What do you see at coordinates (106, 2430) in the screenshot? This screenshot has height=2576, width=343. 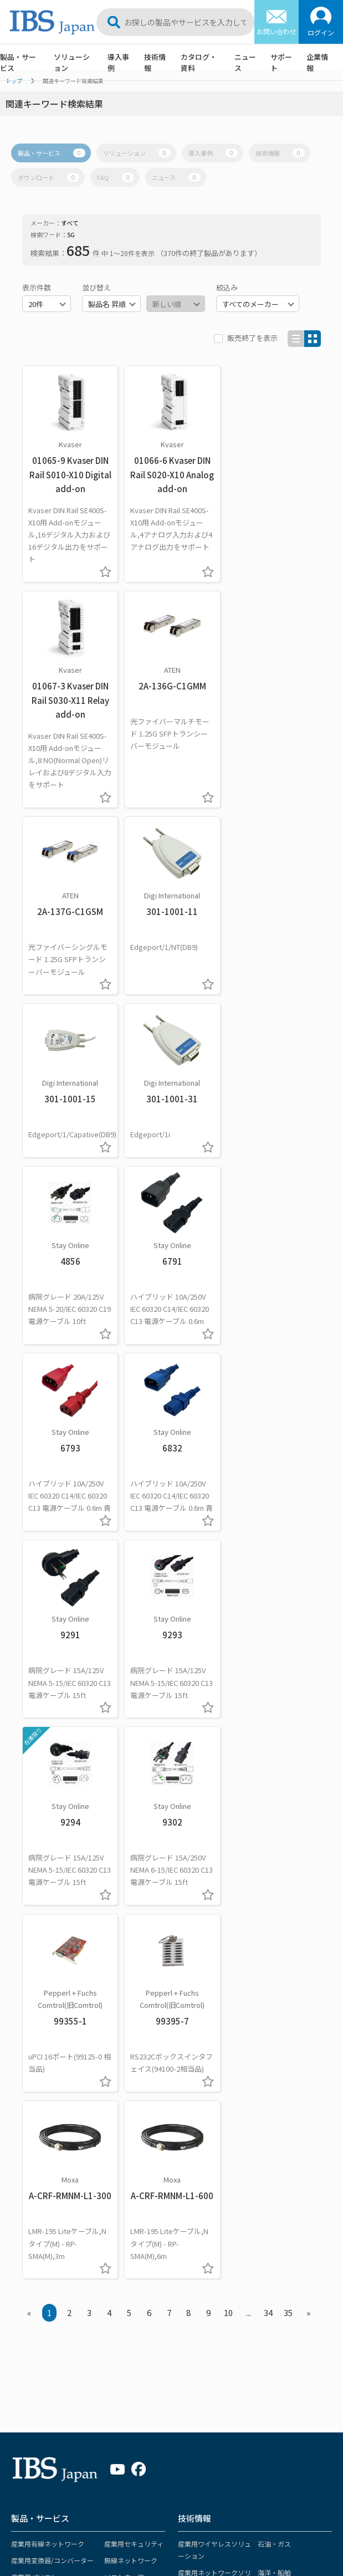 I see `会社沿革` at bounding box center [106, 2430].